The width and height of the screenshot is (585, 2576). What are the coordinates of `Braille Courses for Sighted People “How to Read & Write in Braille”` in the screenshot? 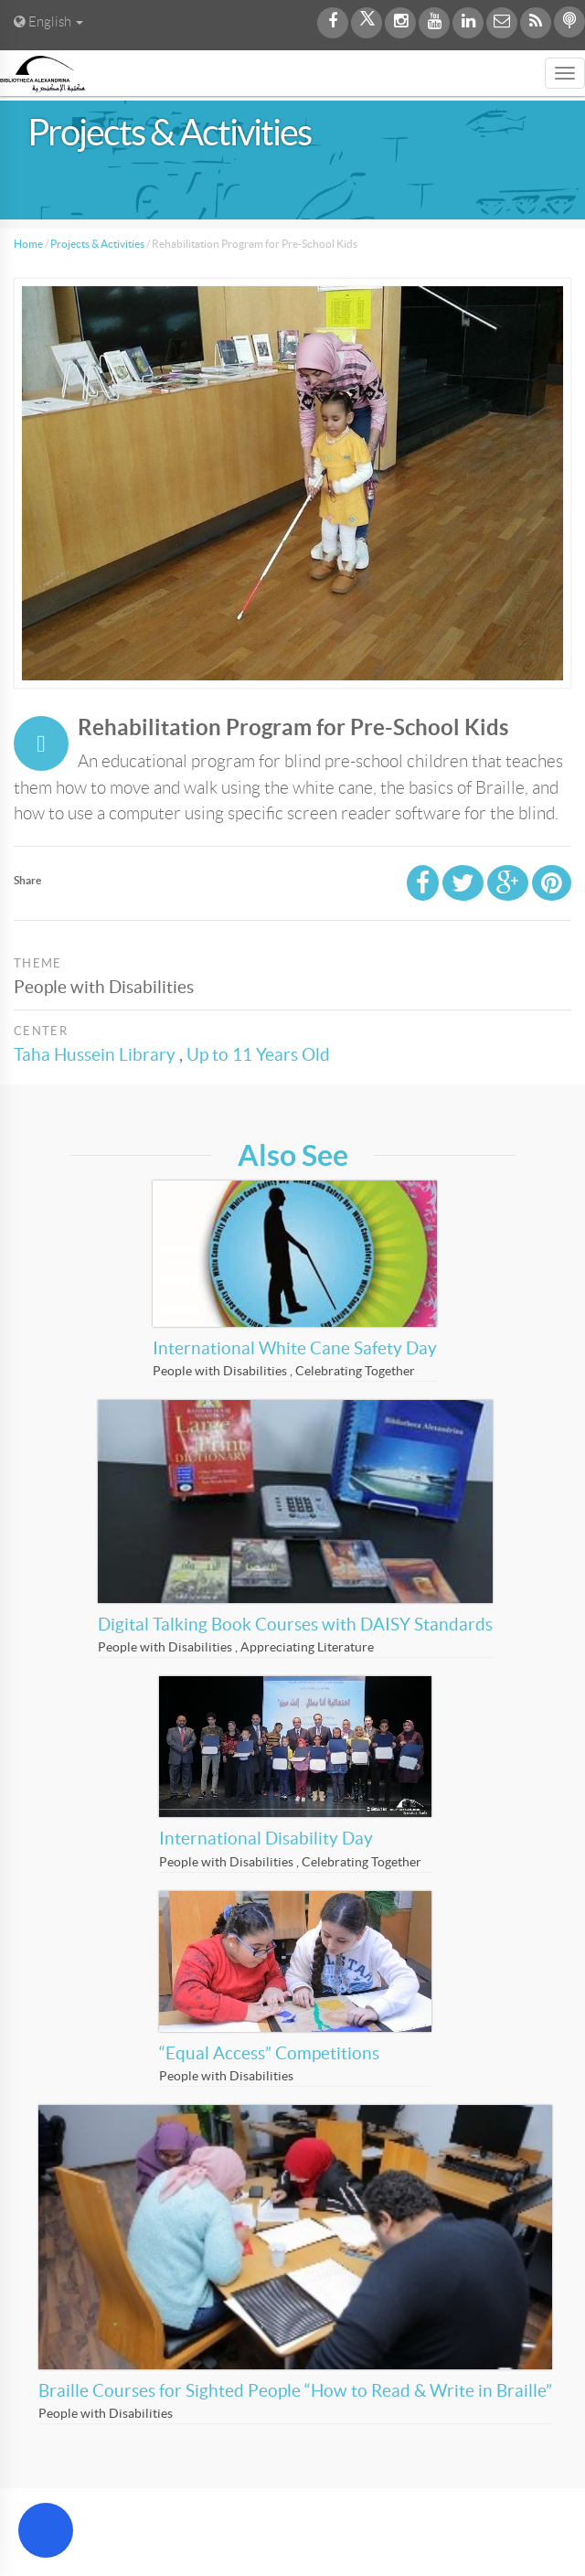 It's located at (295, 2390).